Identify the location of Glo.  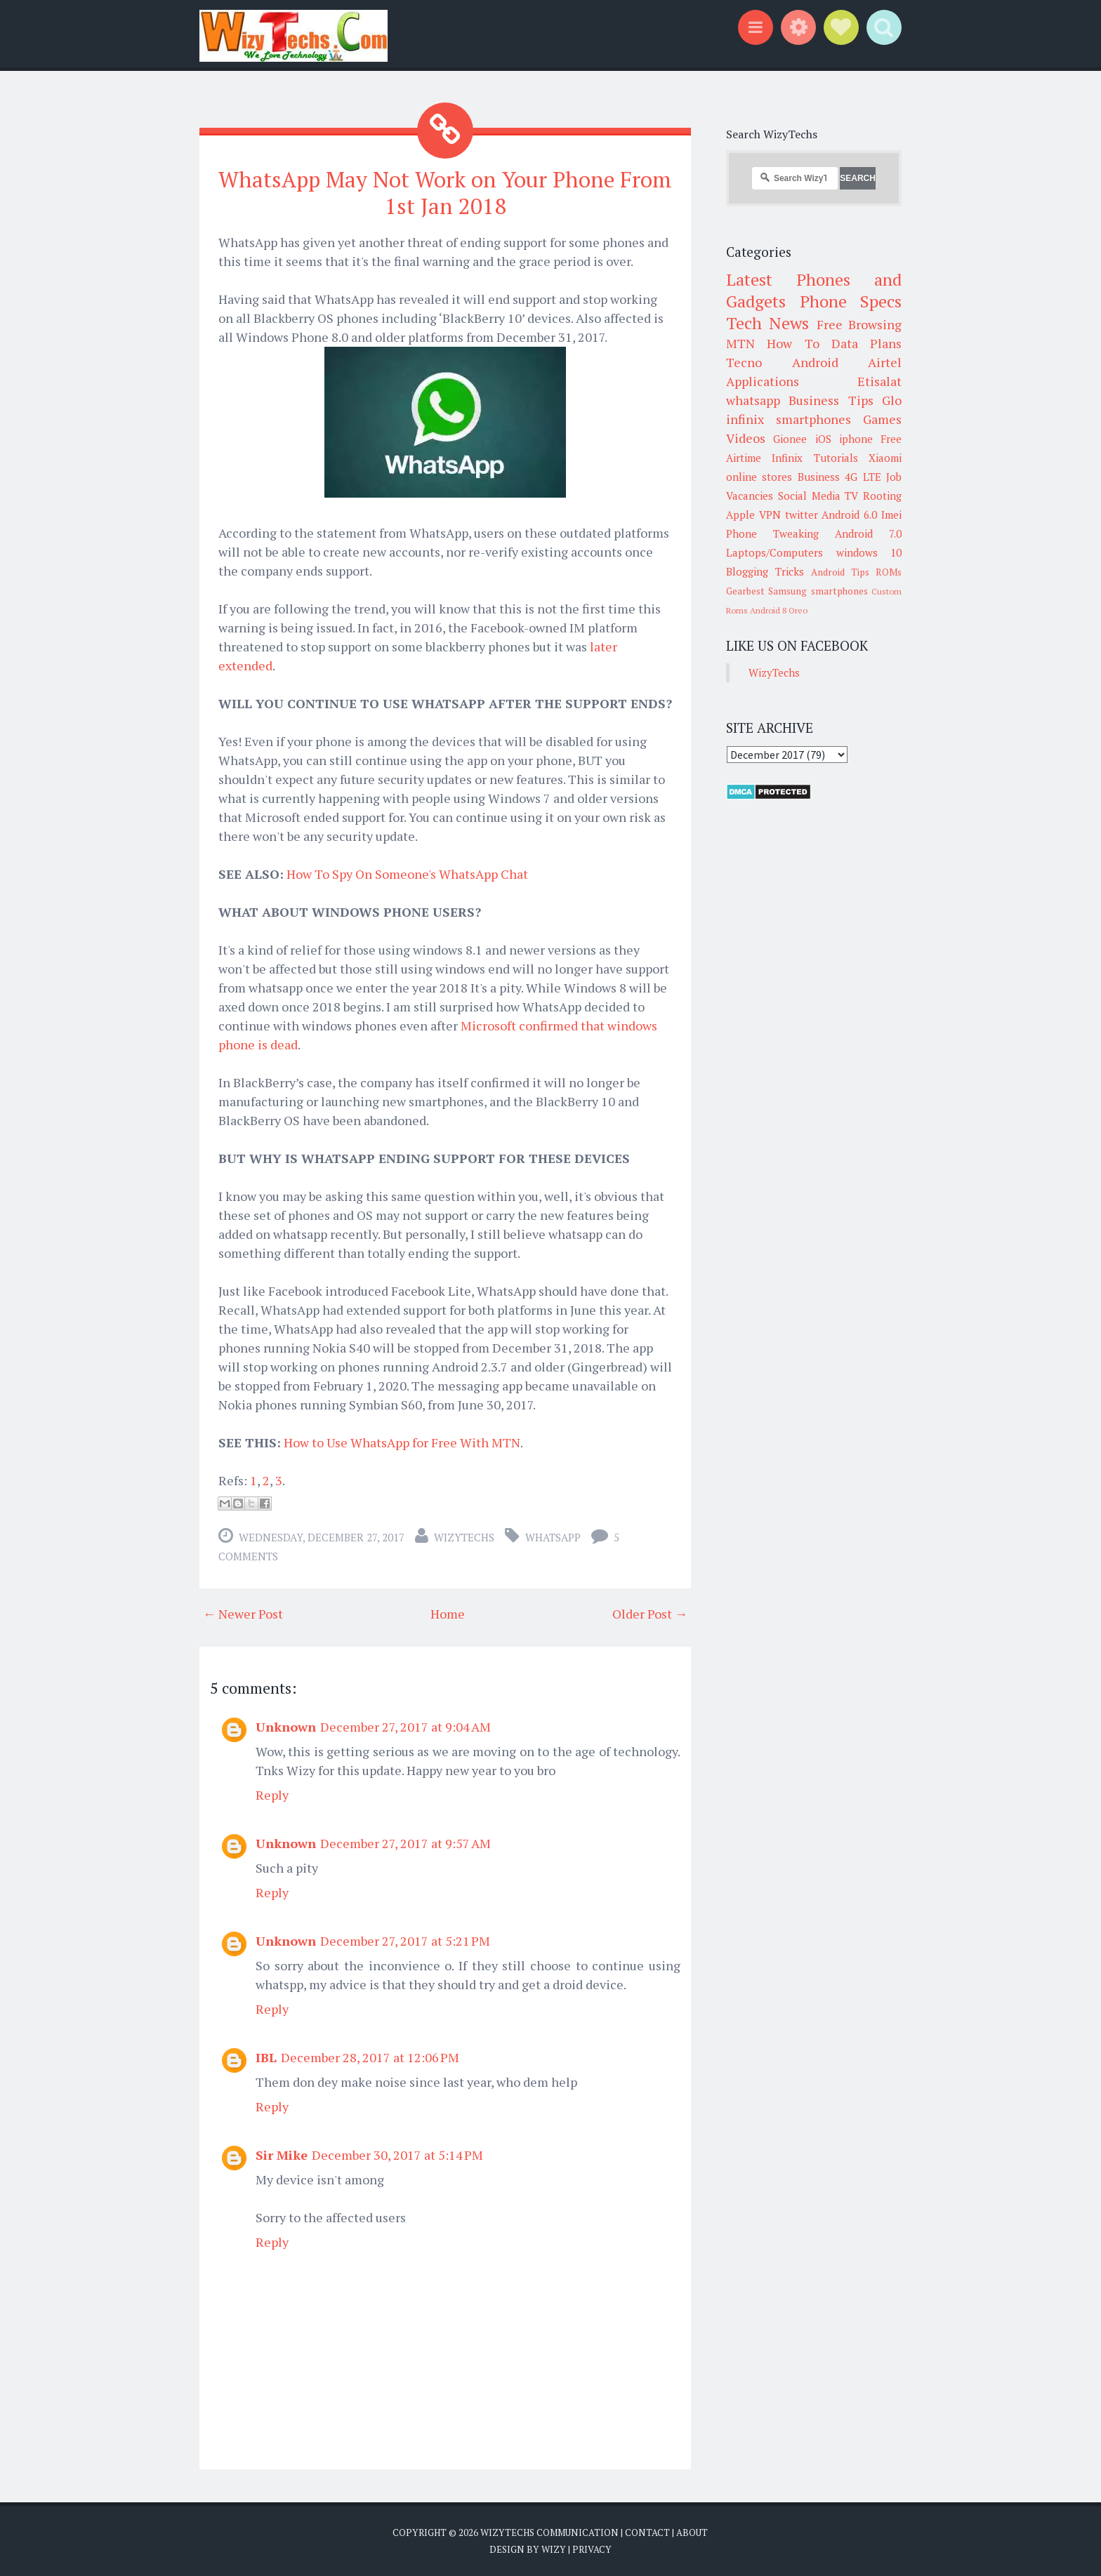
(892, 400).